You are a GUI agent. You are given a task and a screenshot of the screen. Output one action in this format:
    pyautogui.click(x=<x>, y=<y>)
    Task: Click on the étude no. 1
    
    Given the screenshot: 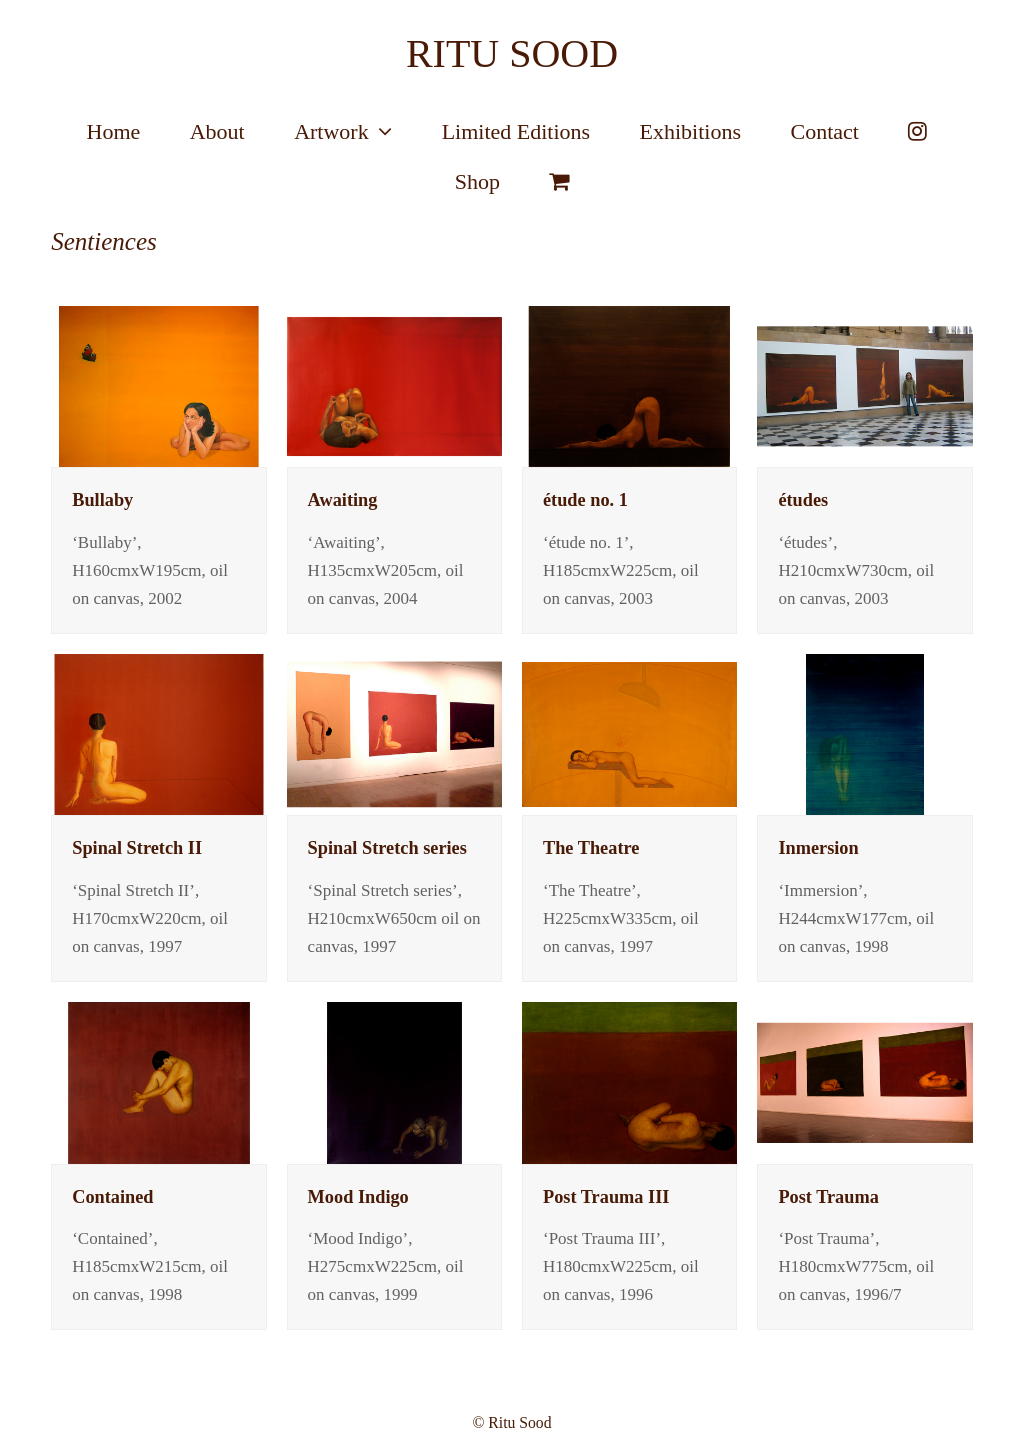 What is the action you would take?
    pyautogui.click(x=585, y=500)
    